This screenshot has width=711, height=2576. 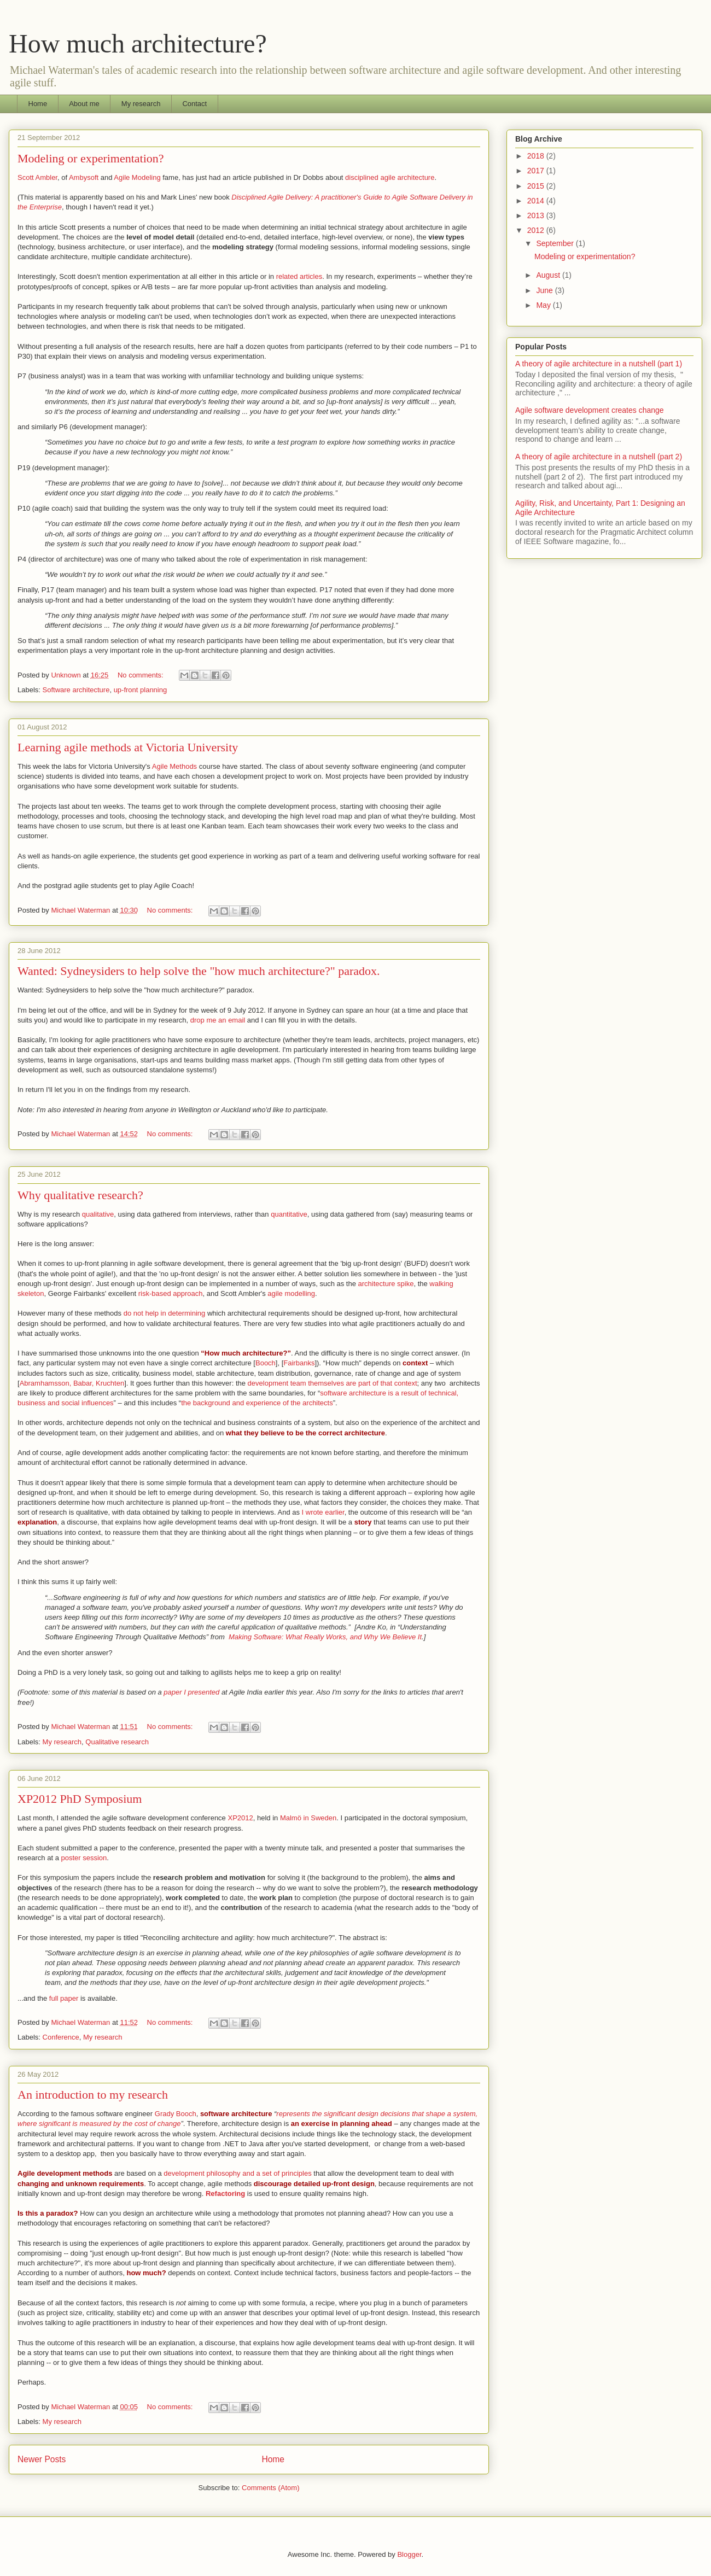 I want to click on the background and experience of the architects, so click(x=257, y=1403).